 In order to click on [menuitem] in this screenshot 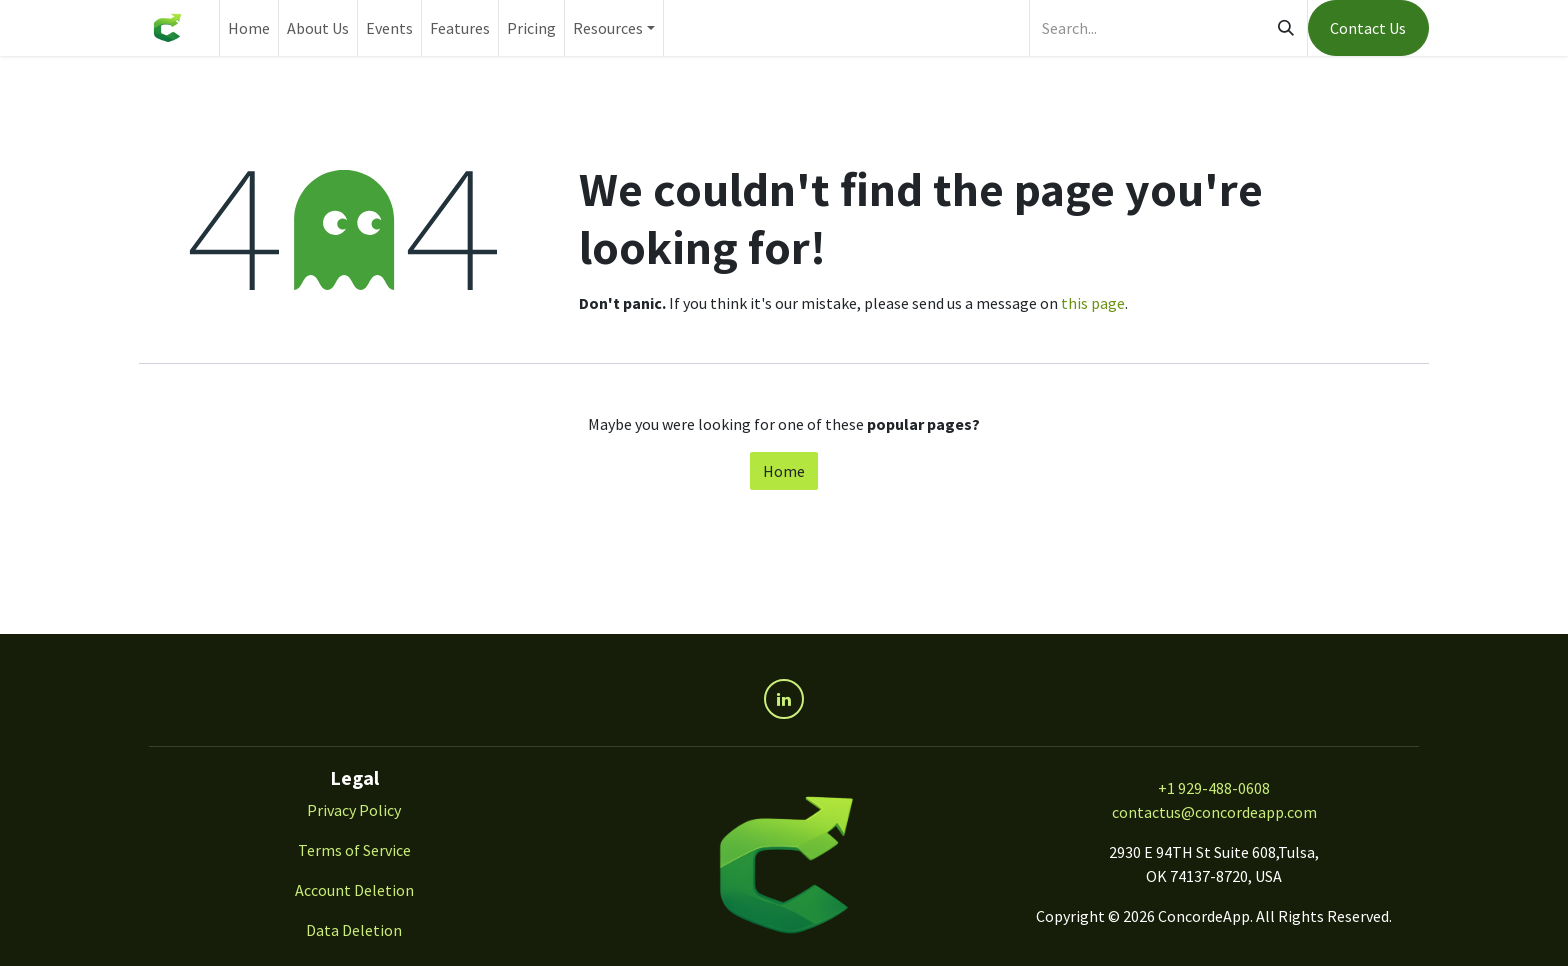, I will do `click(249, 28)`.